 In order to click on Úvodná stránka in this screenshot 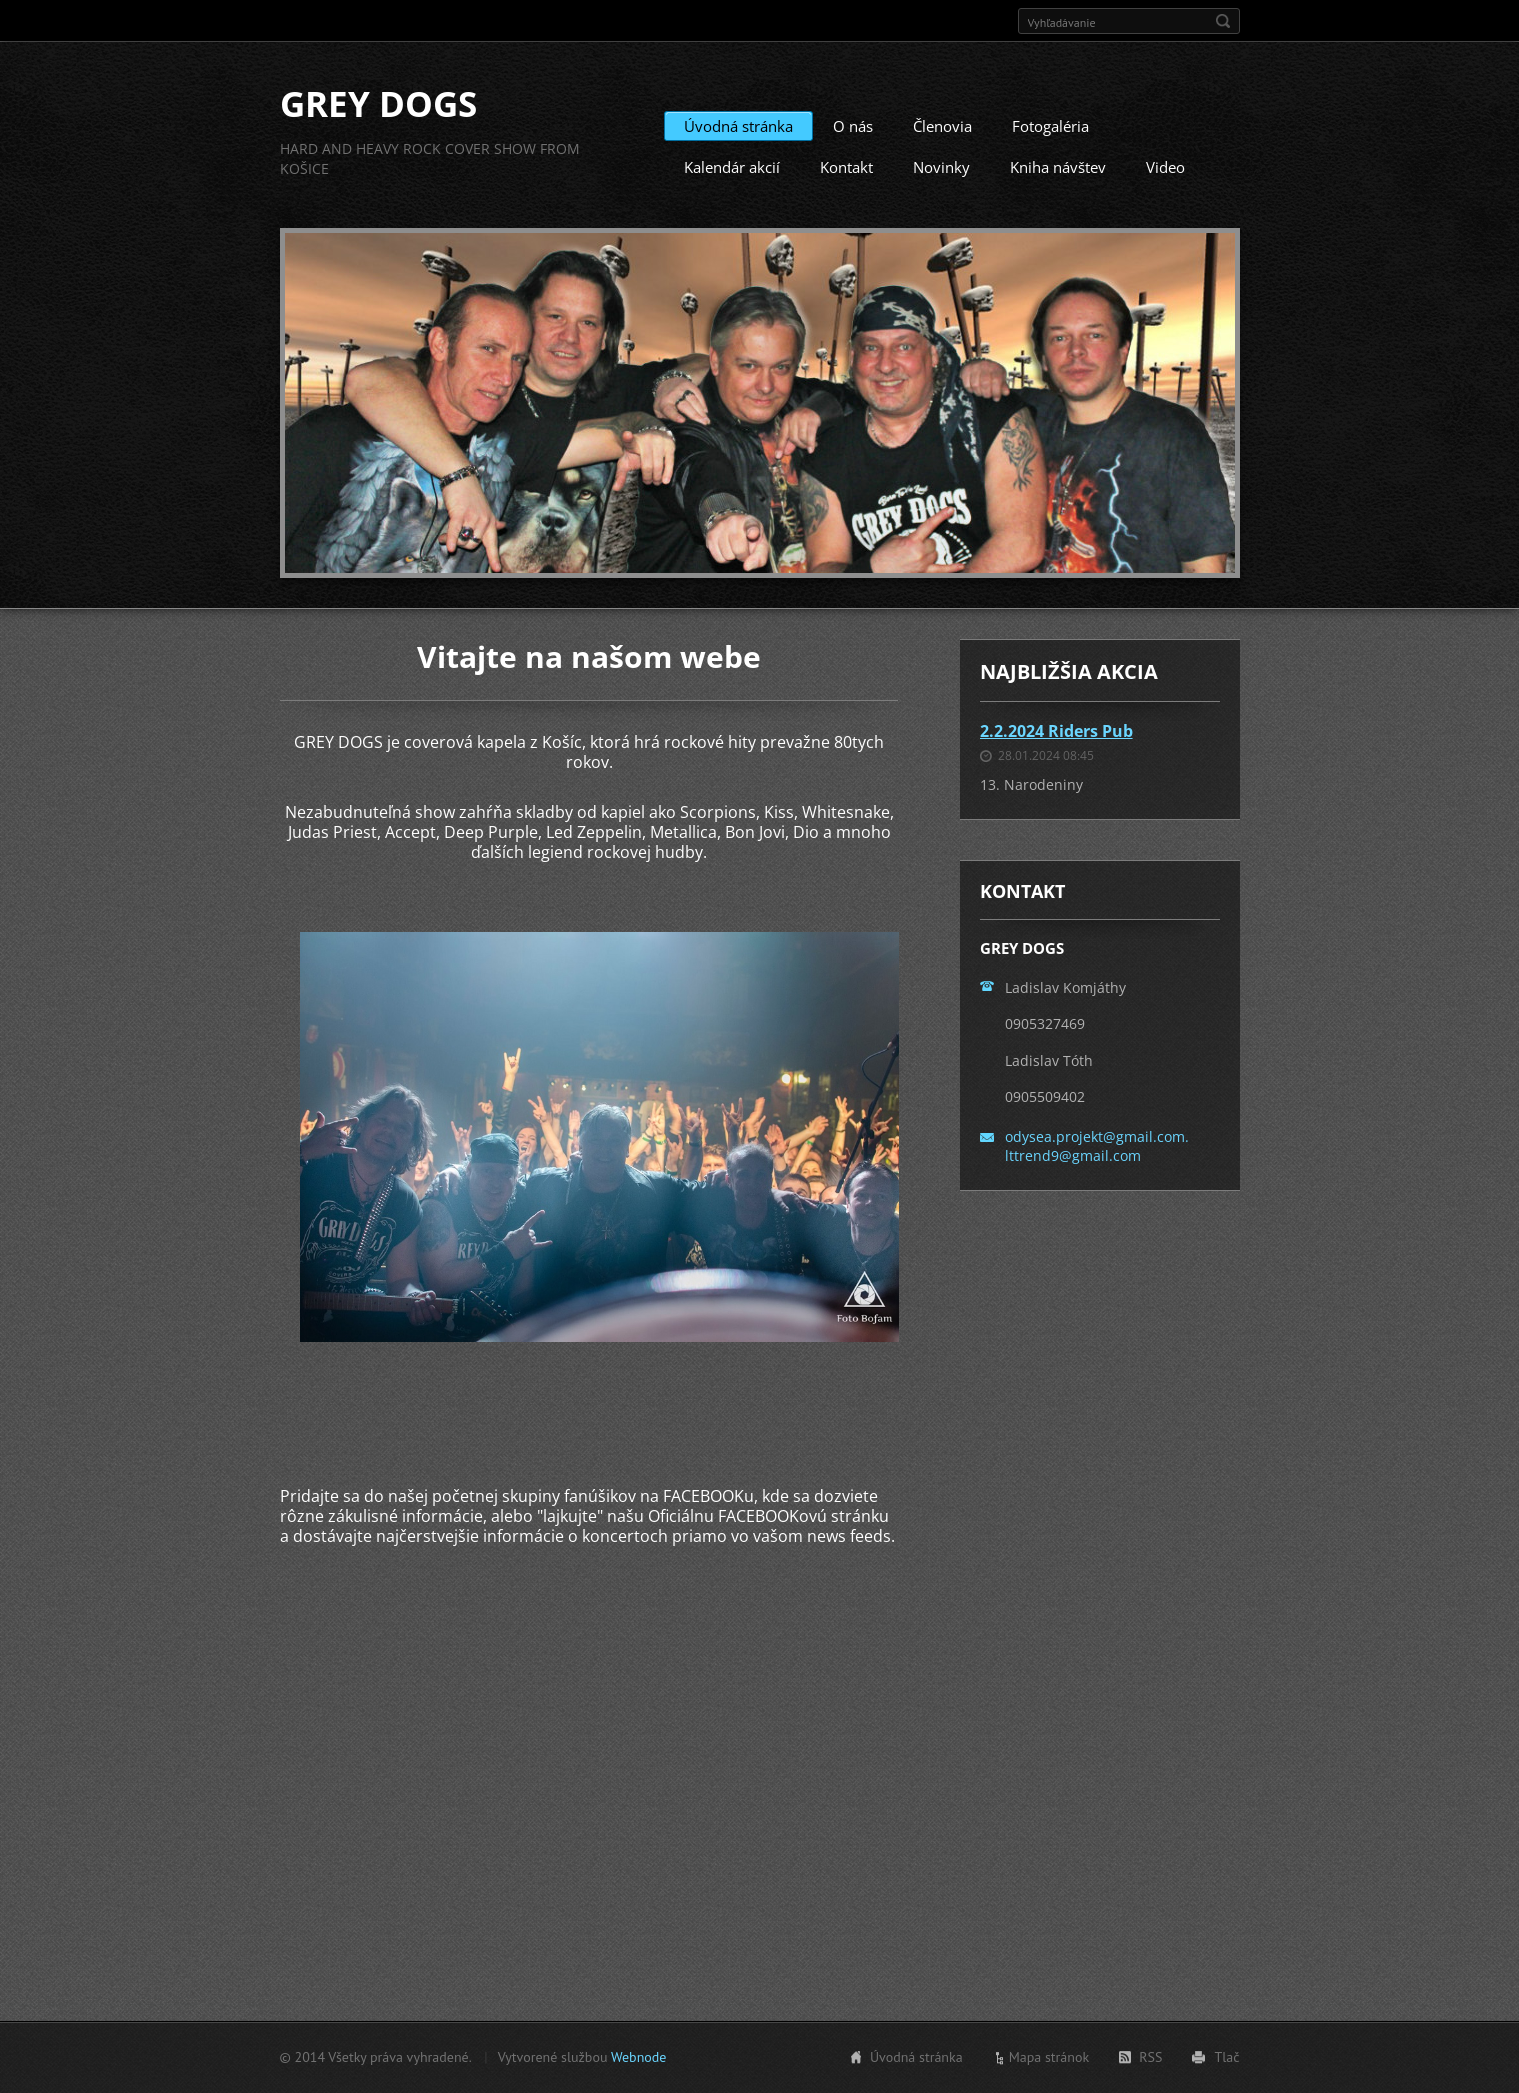, I will do `click(738, 126)`.